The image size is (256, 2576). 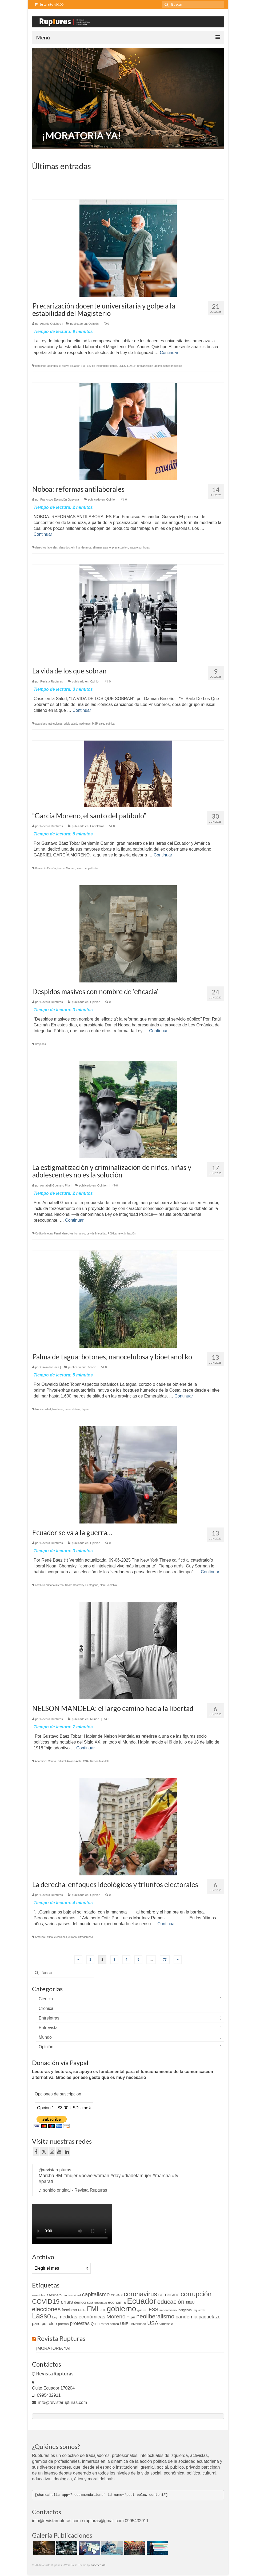 What do you see at coordinates (41, 2316) in the screenshot?
I see `Lasso [Lasso (89 elementos)]` at bounding box center [41, 2316].